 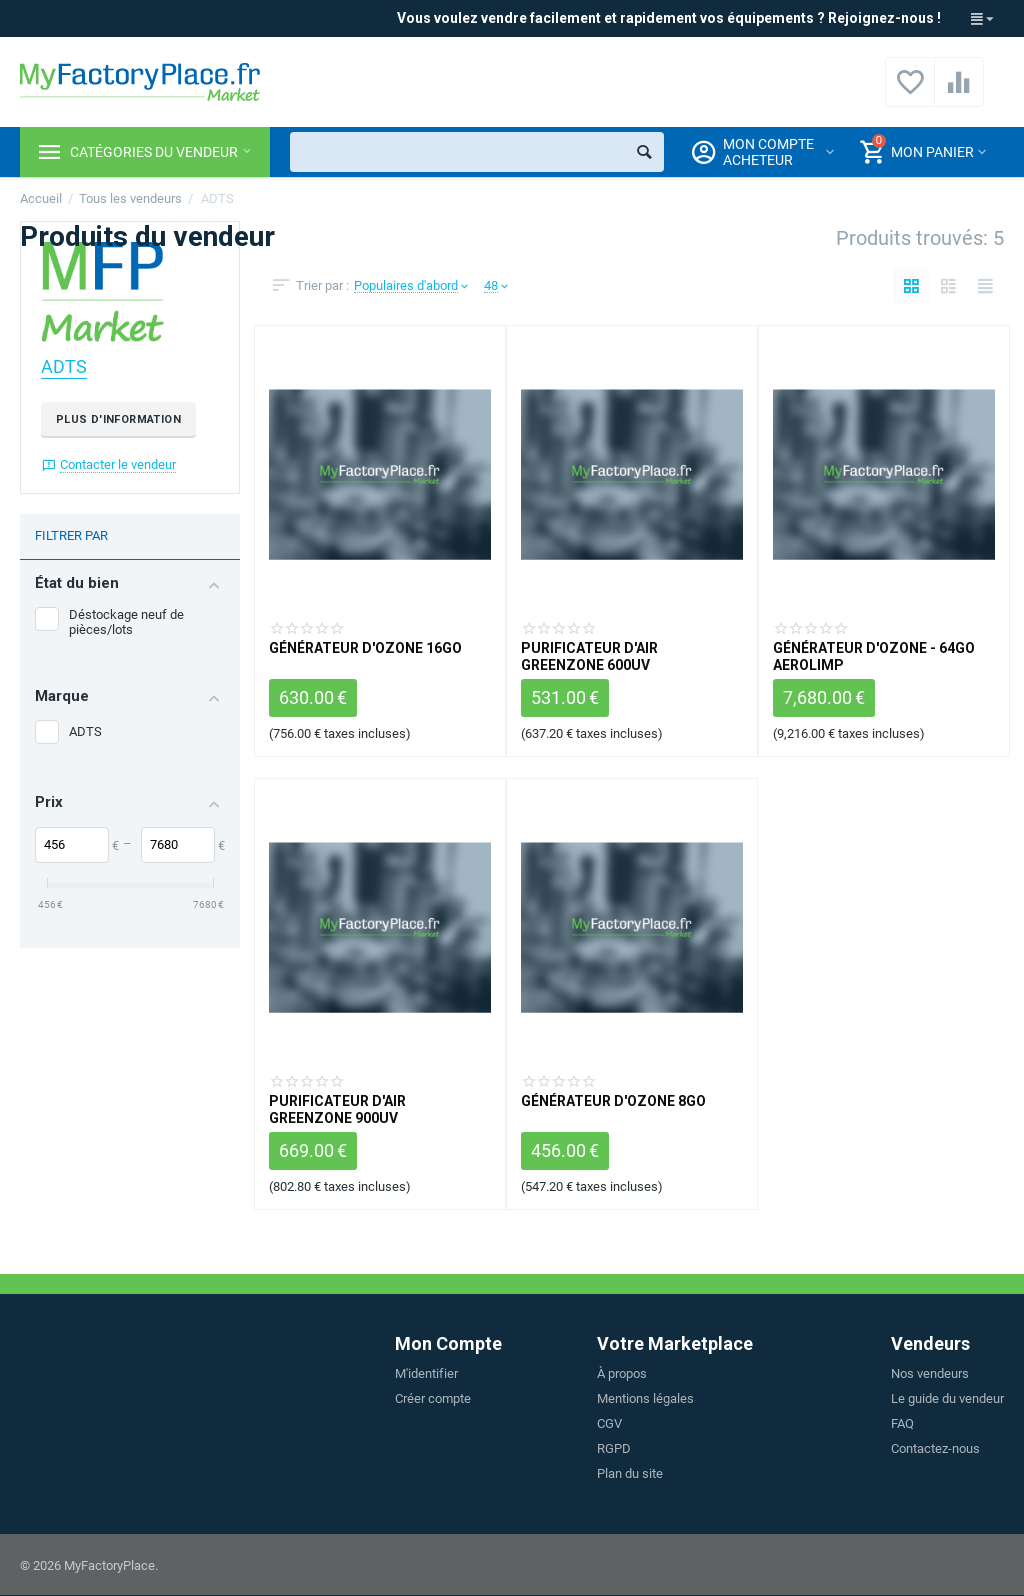 I want to click on Nos vendeurs, so click(x=930, y=1373).